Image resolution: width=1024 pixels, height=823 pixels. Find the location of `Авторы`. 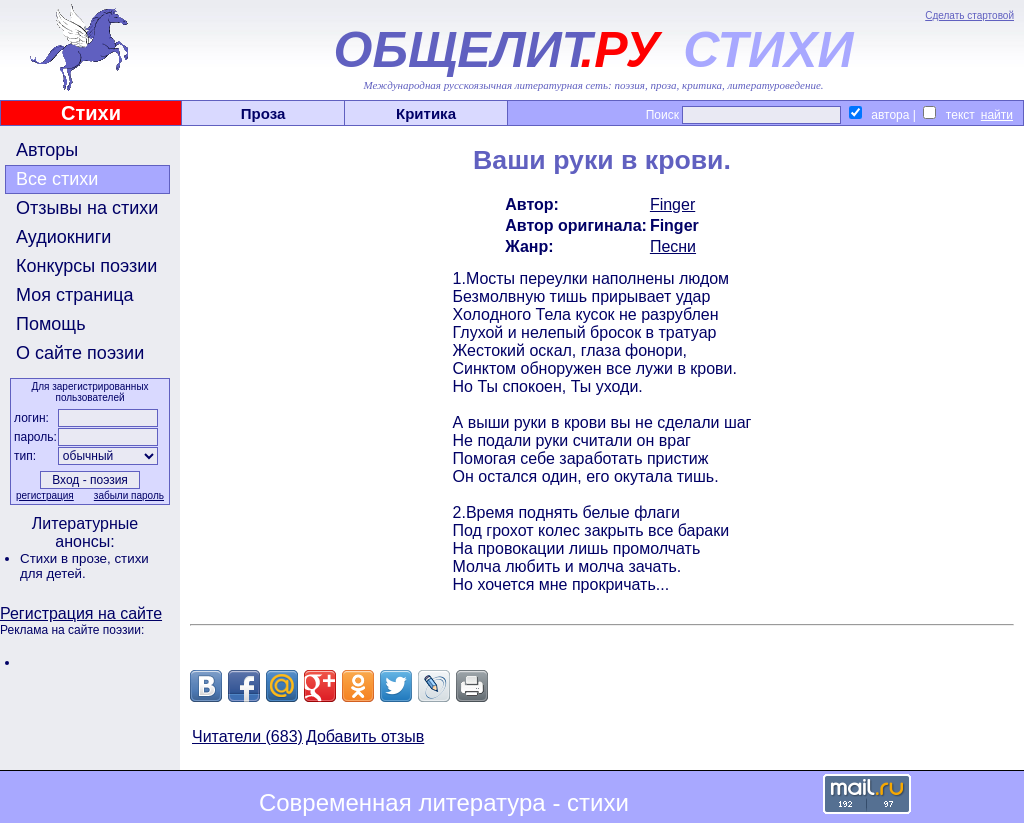

Авторы is located at coordinates (47, 150).